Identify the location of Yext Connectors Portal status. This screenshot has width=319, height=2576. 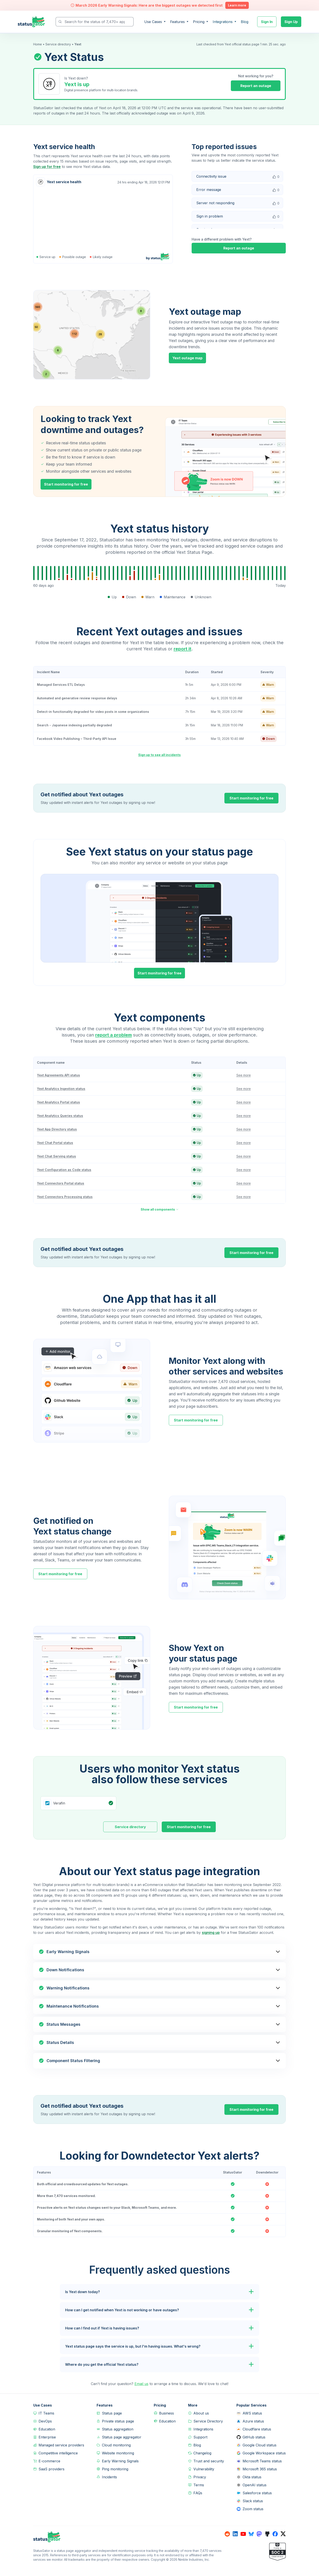
(60, 1183).